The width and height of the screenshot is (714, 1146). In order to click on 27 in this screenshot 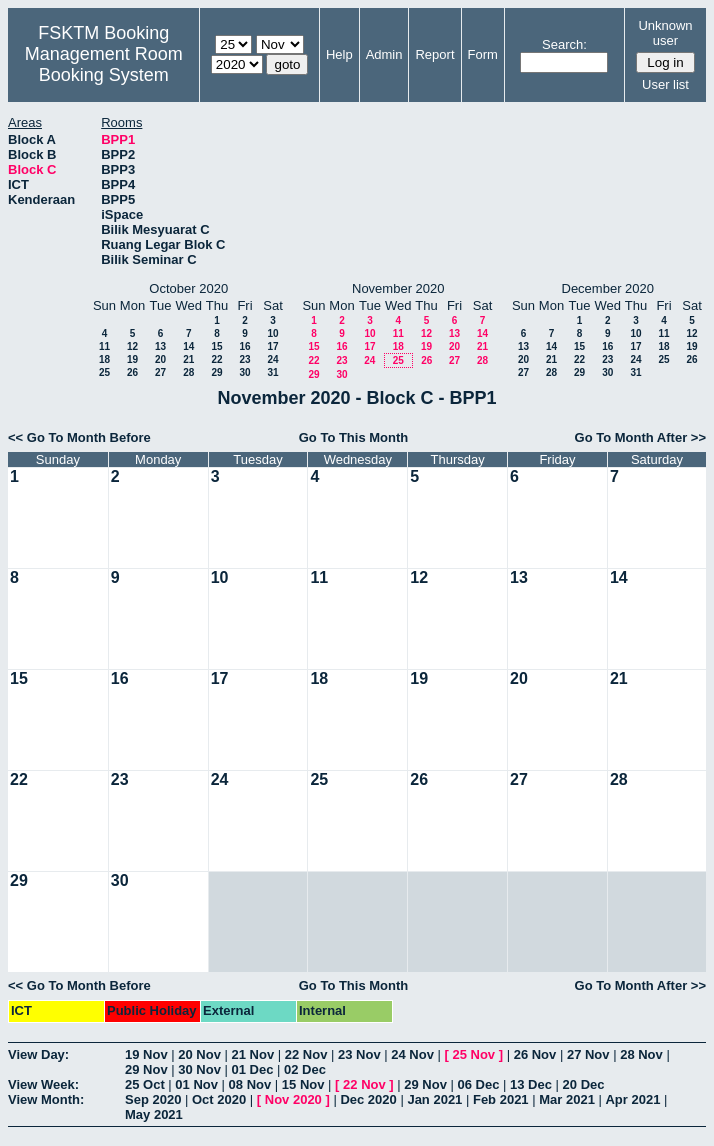, I will do `click(160, 372)`.